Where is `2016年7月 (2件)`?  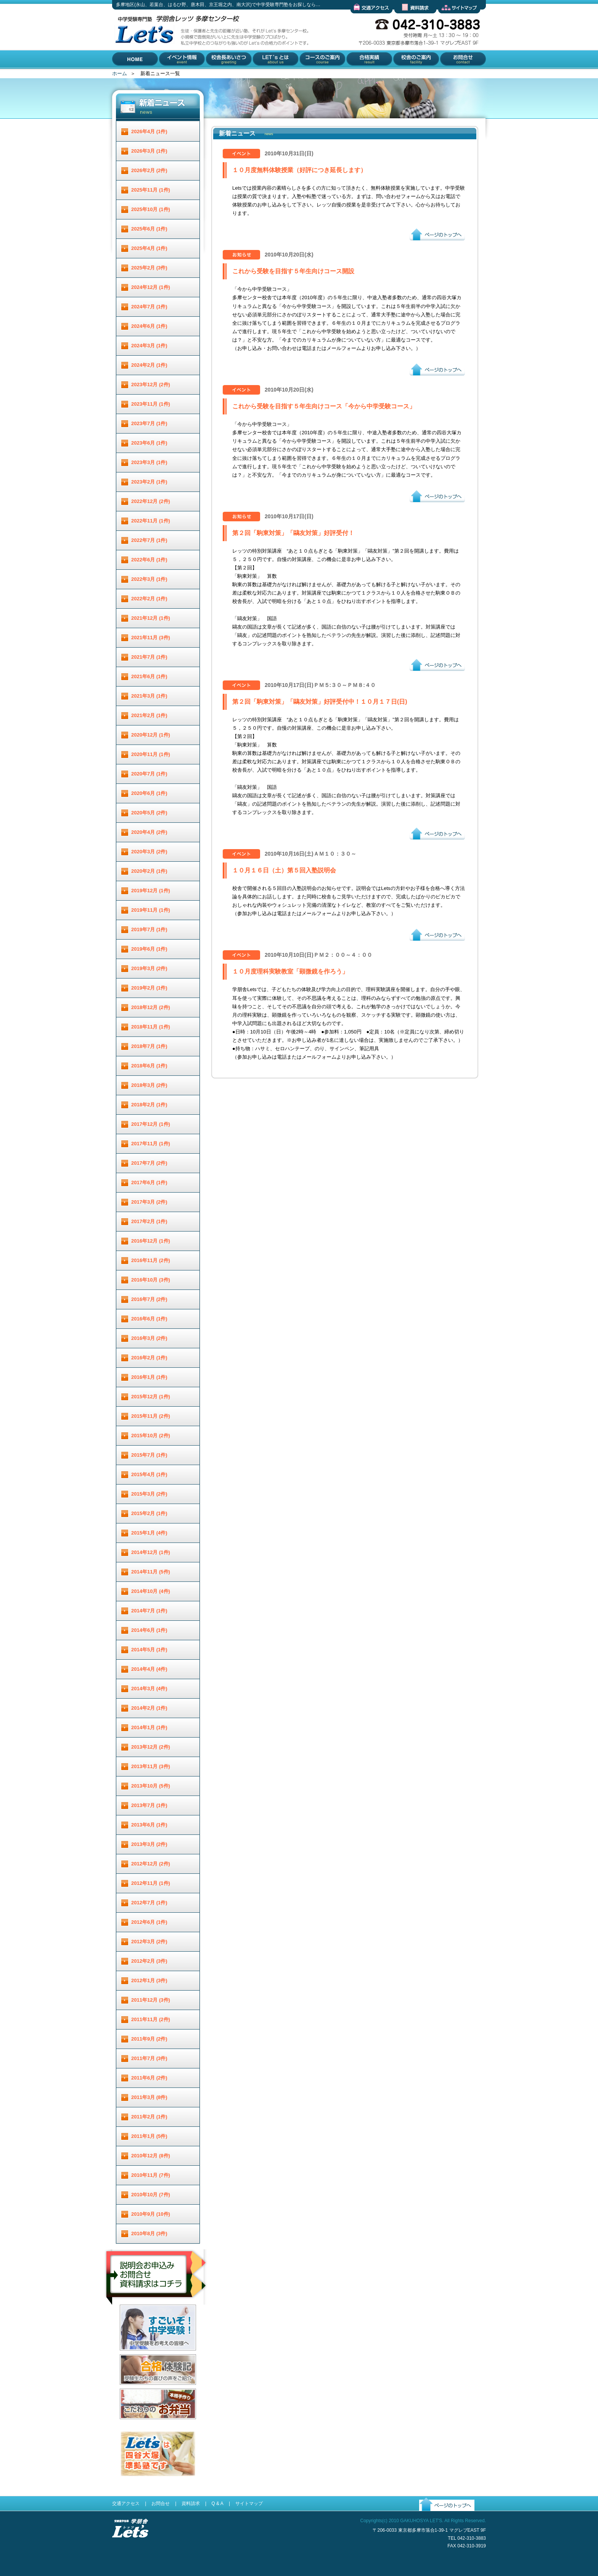 2016年7月 (2件) is located at coordinates (149, 1299).